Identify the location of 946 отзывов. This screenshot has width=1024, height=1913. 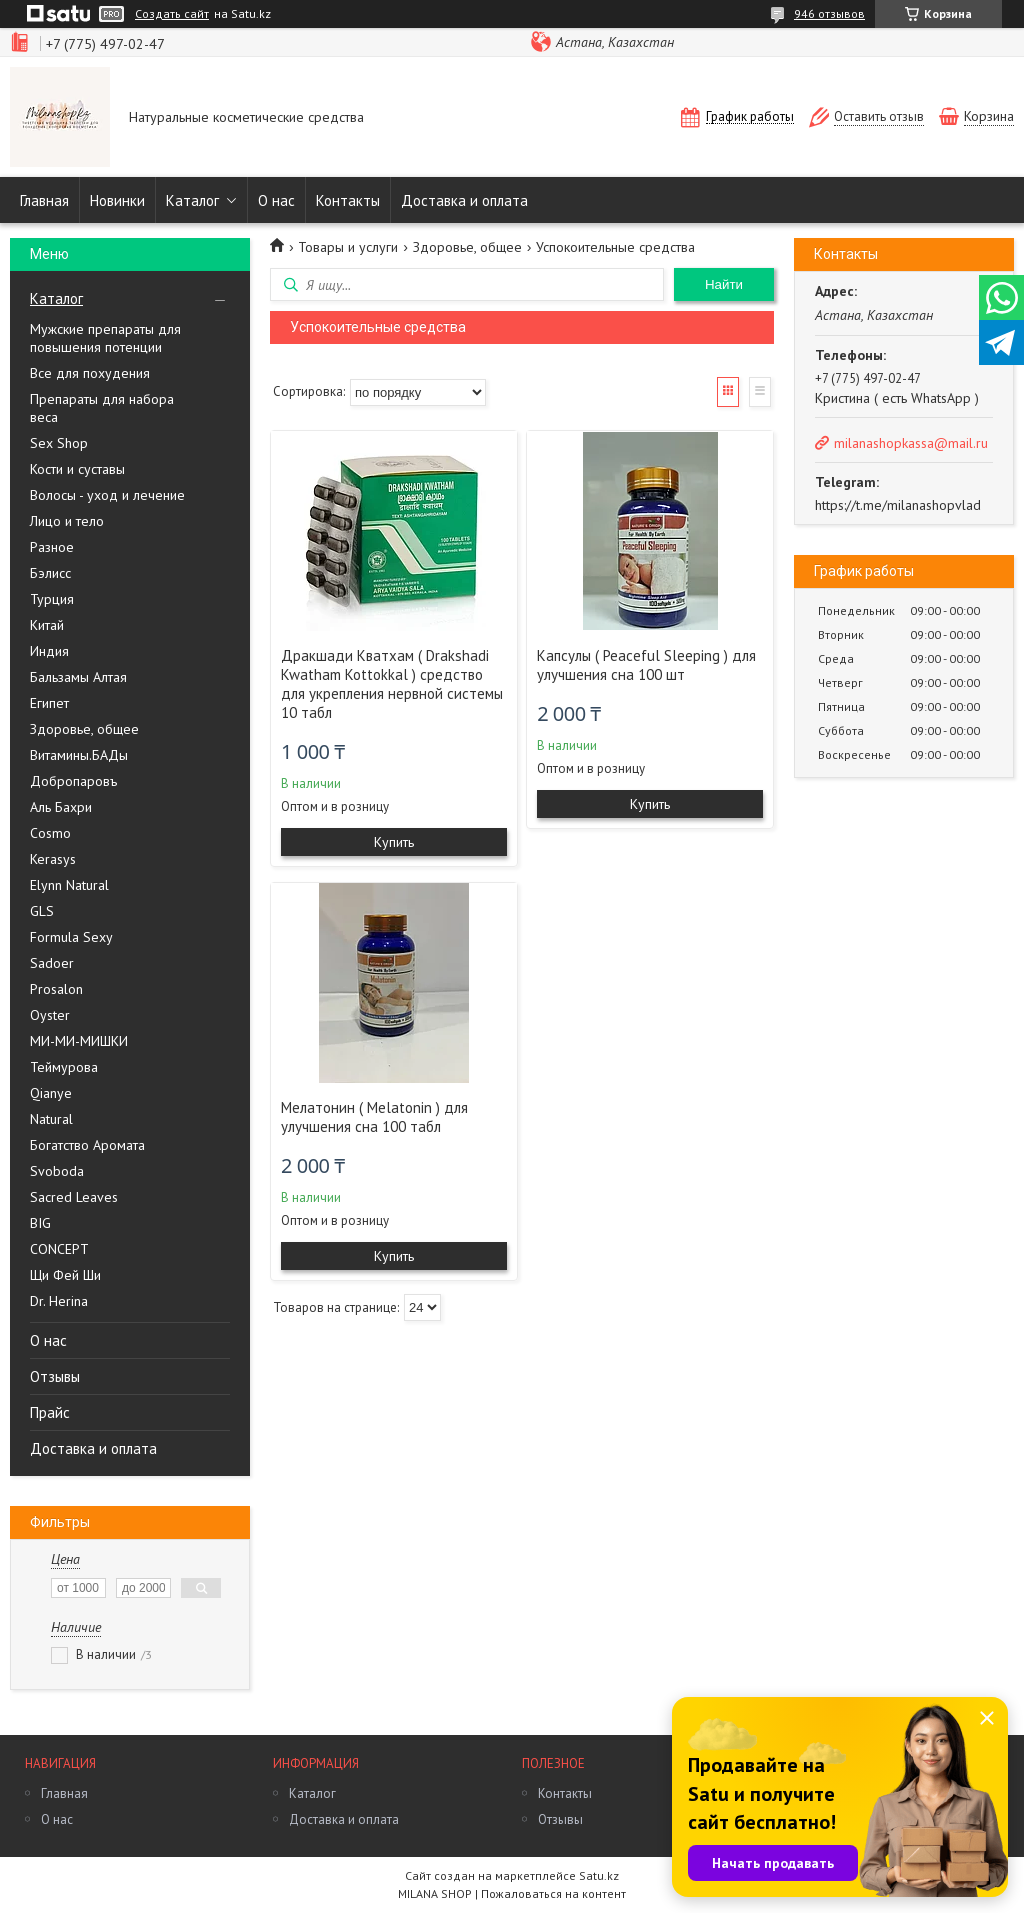
(829, 13).